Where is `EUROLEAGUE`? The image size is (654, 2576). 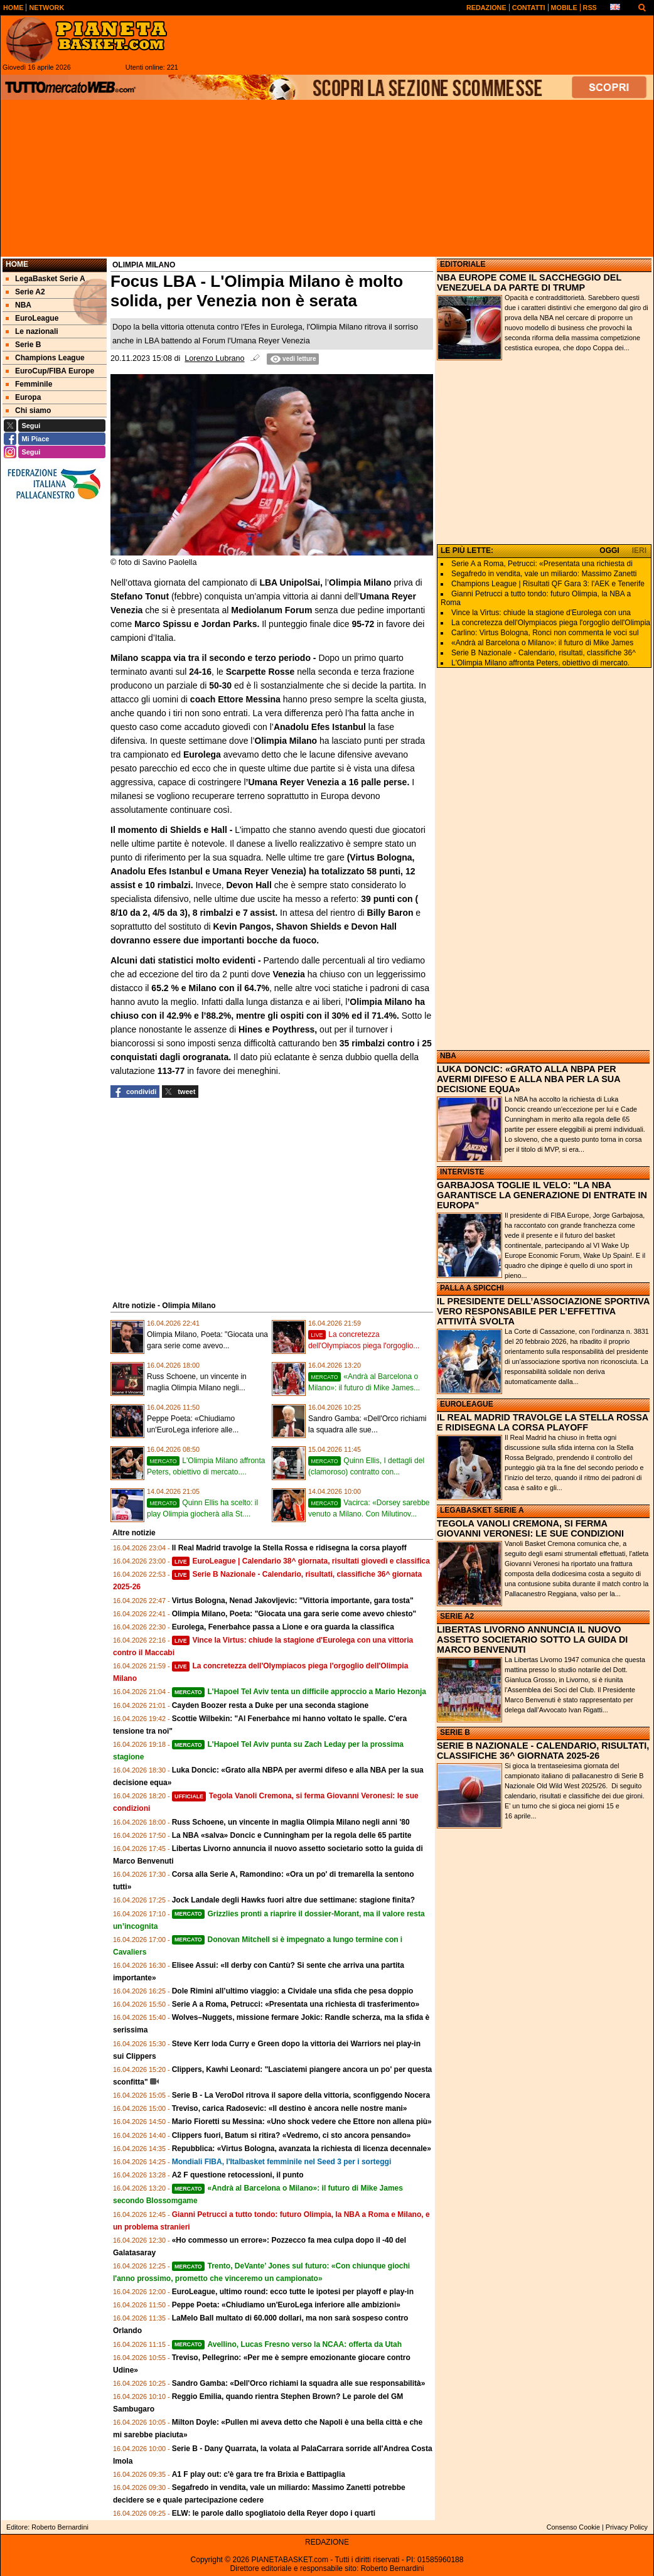 EUROLEAGUE is located at coordinates (466, 1404).